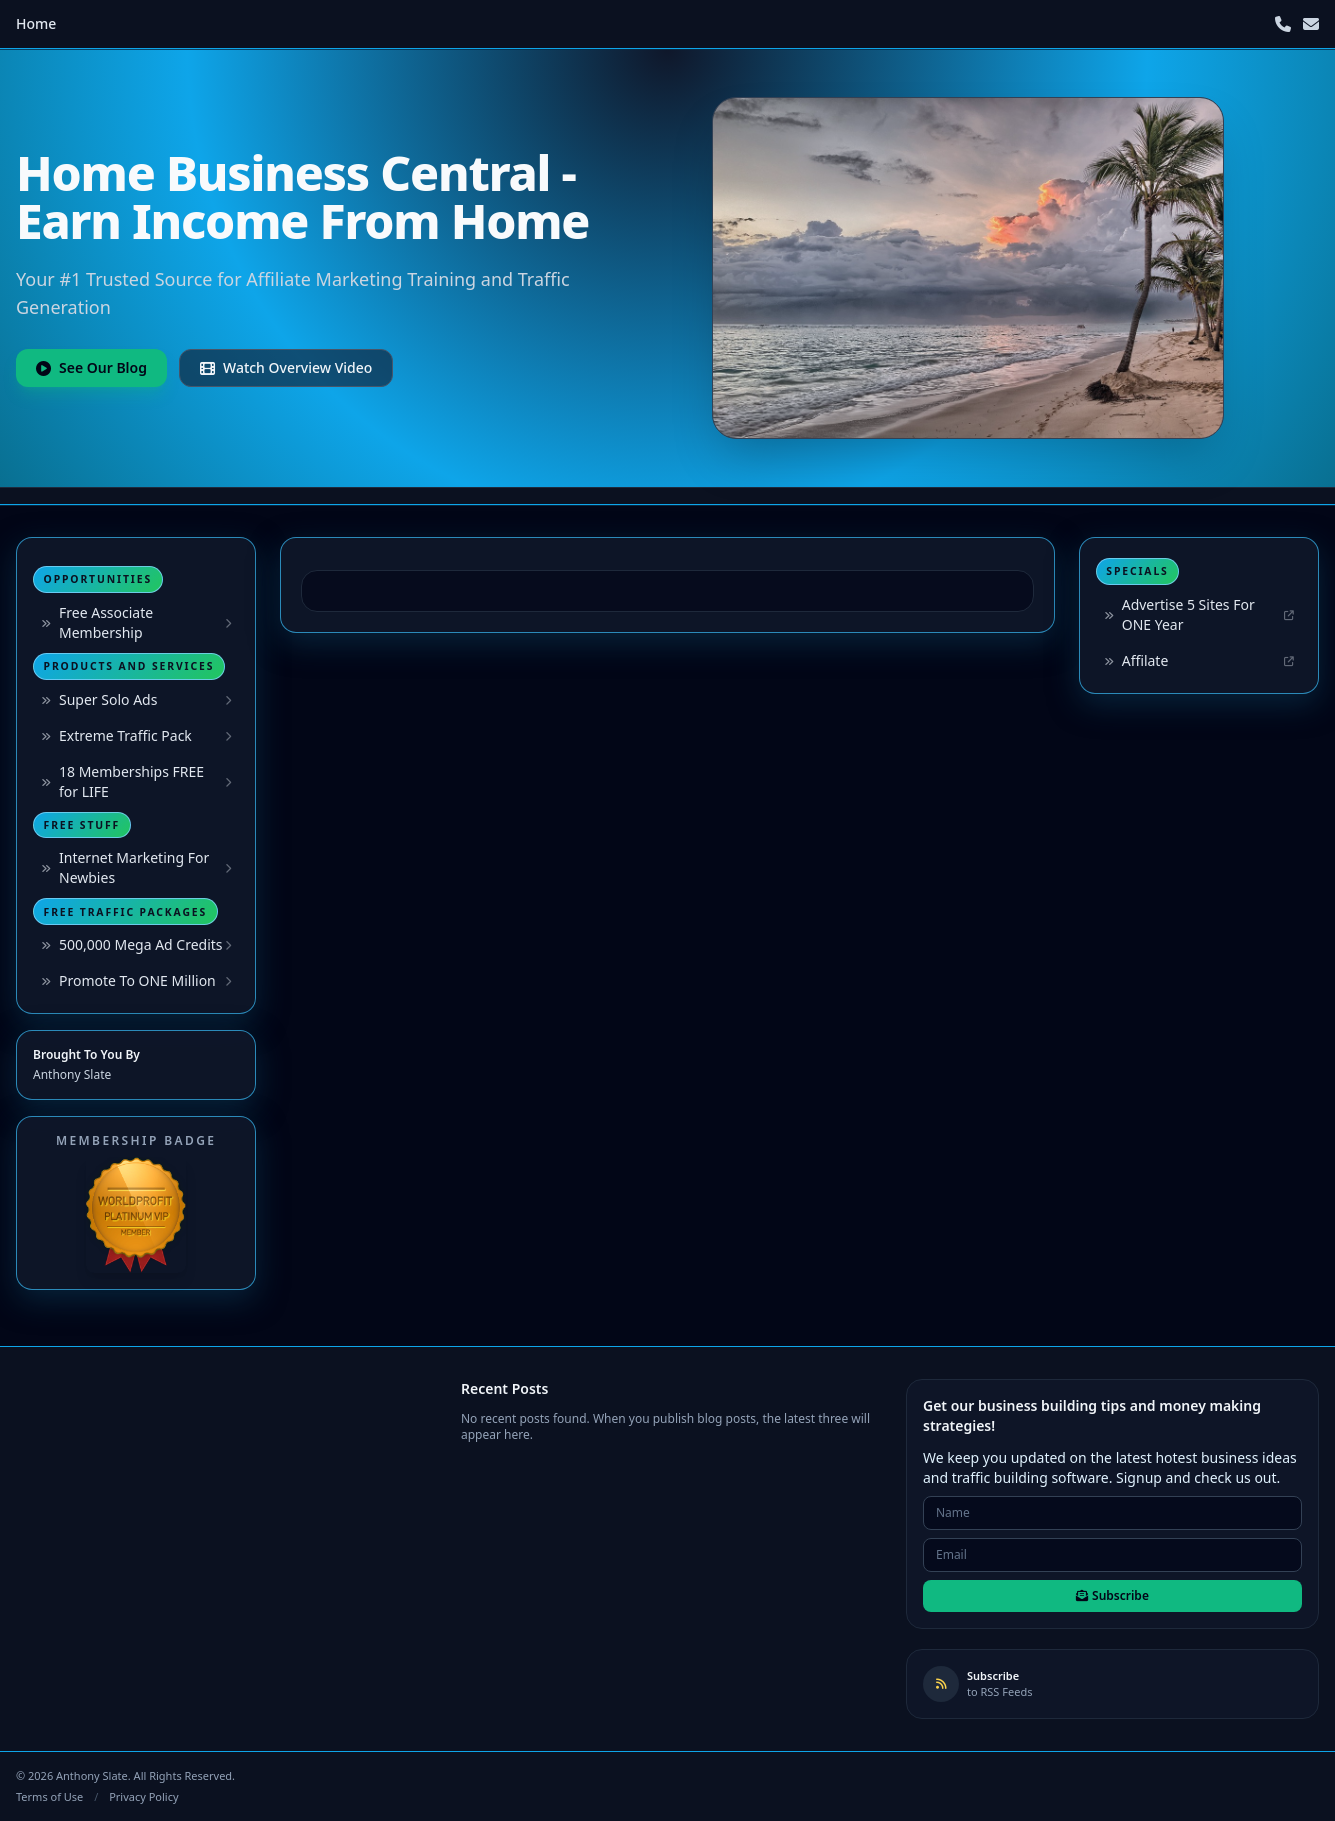 The height and width of the screenshot is (1821, 1335). Describe the element at coordinates (1112, 1595) in the screenshot. I see `Subscribe` at that location.